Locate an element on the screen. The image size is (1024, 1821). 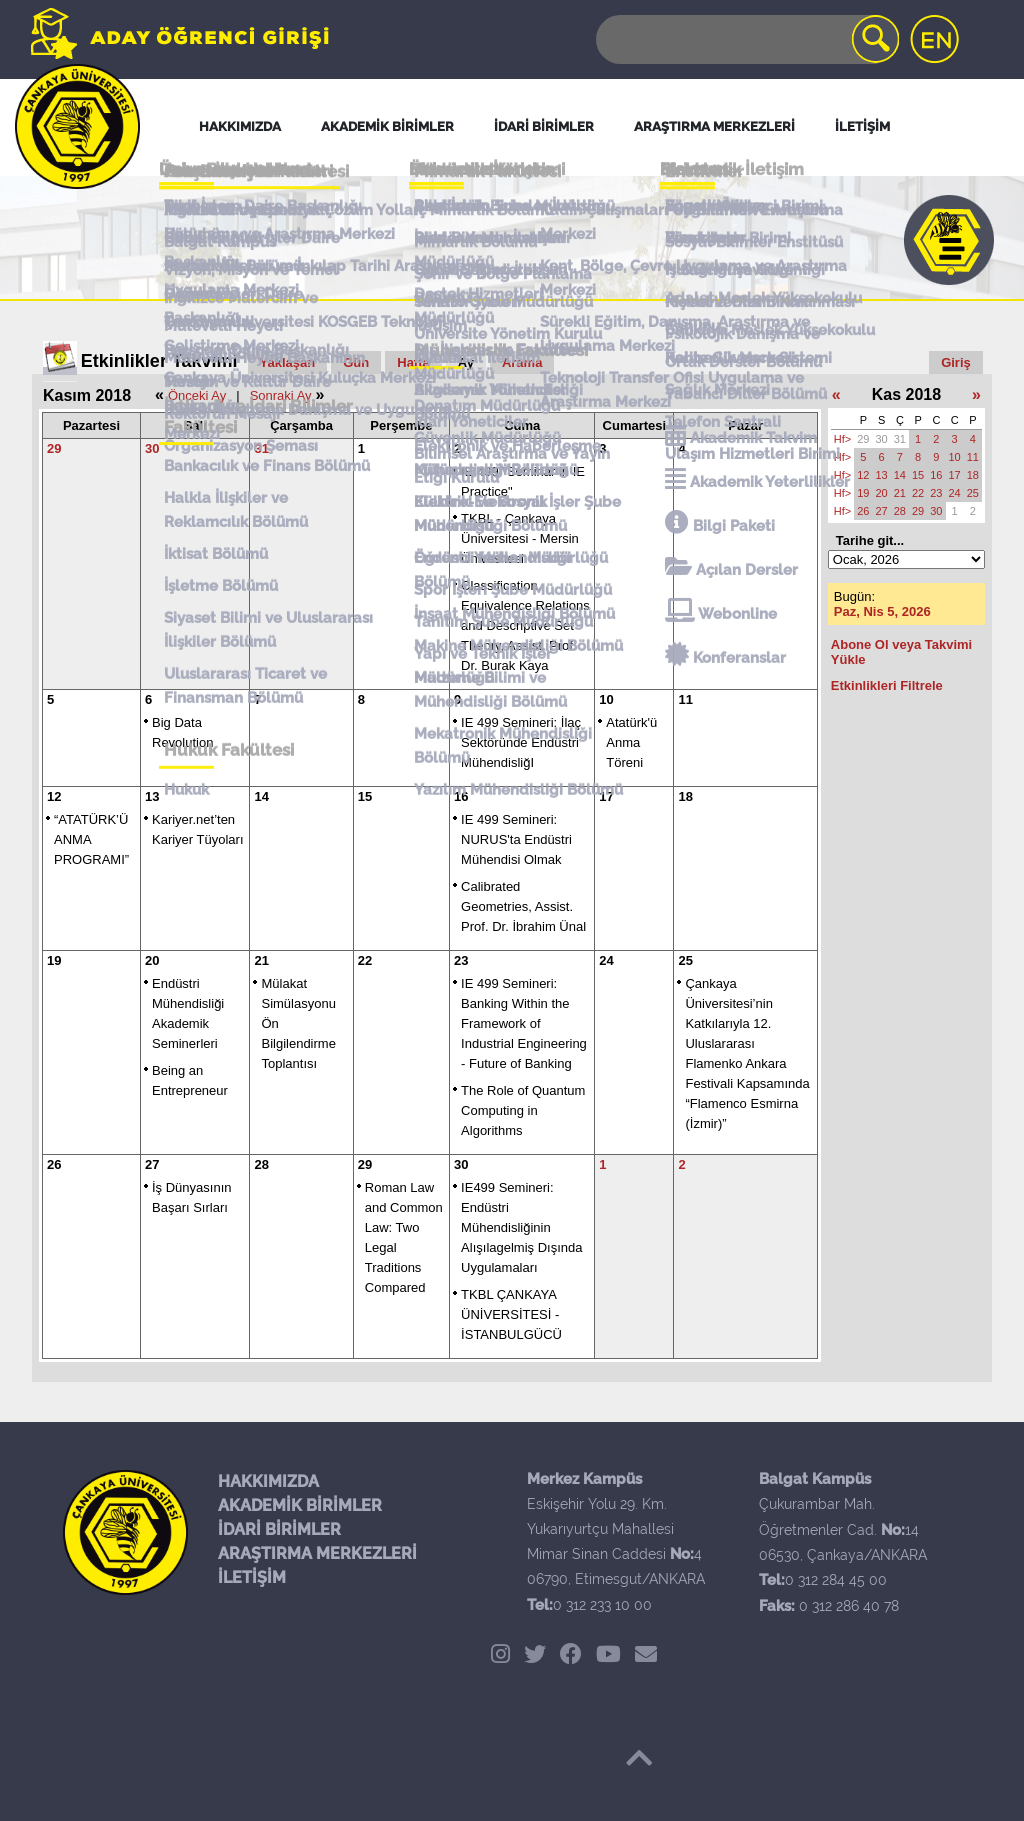
24 is located at coordinates (606, 960).